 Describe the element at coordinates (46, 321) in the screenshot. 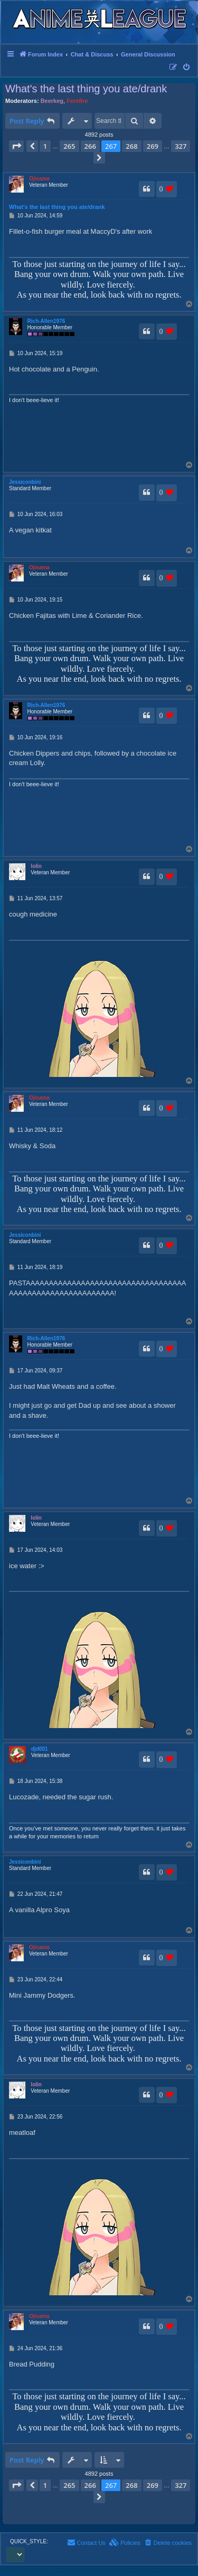

I see `Rich-Allen1976` at that location.